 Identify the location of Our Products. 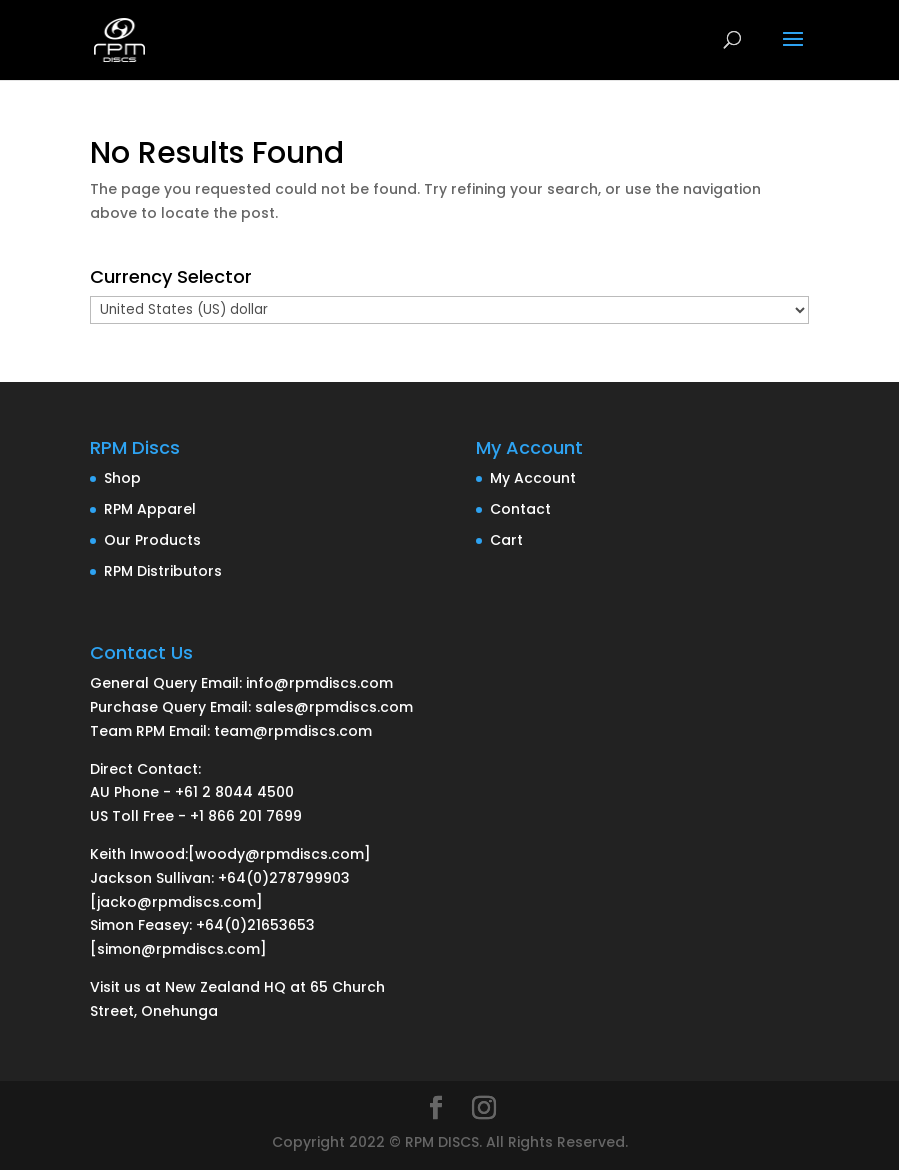
(152, 540).